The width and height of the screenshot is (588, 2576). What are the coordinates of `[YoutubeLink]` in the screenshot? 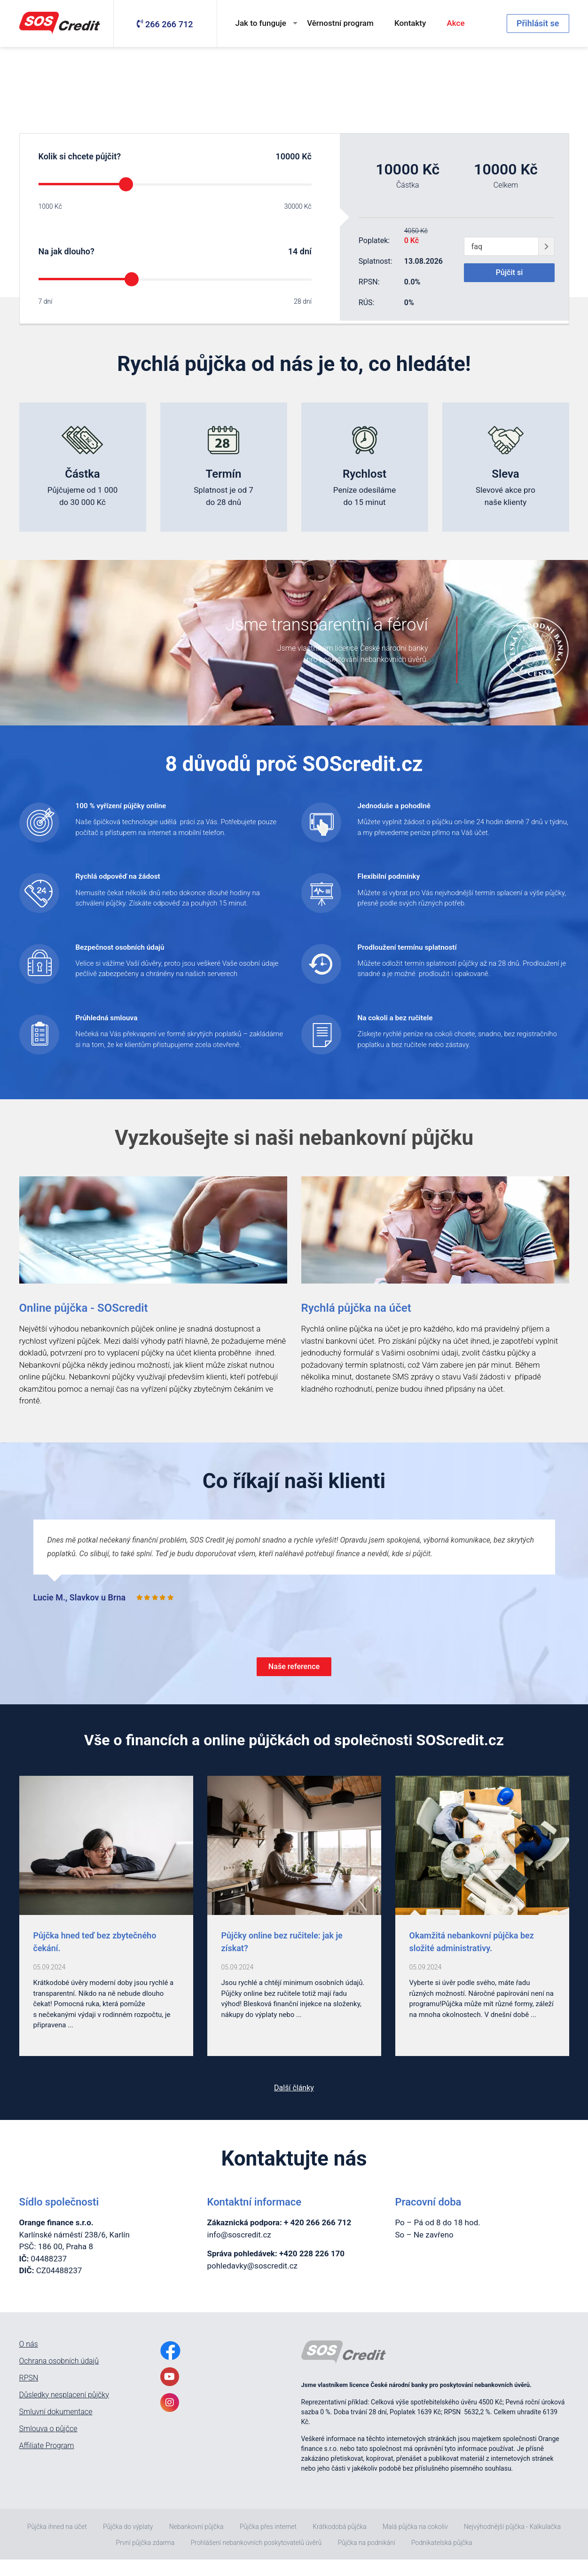 It's located at (169, 2392).